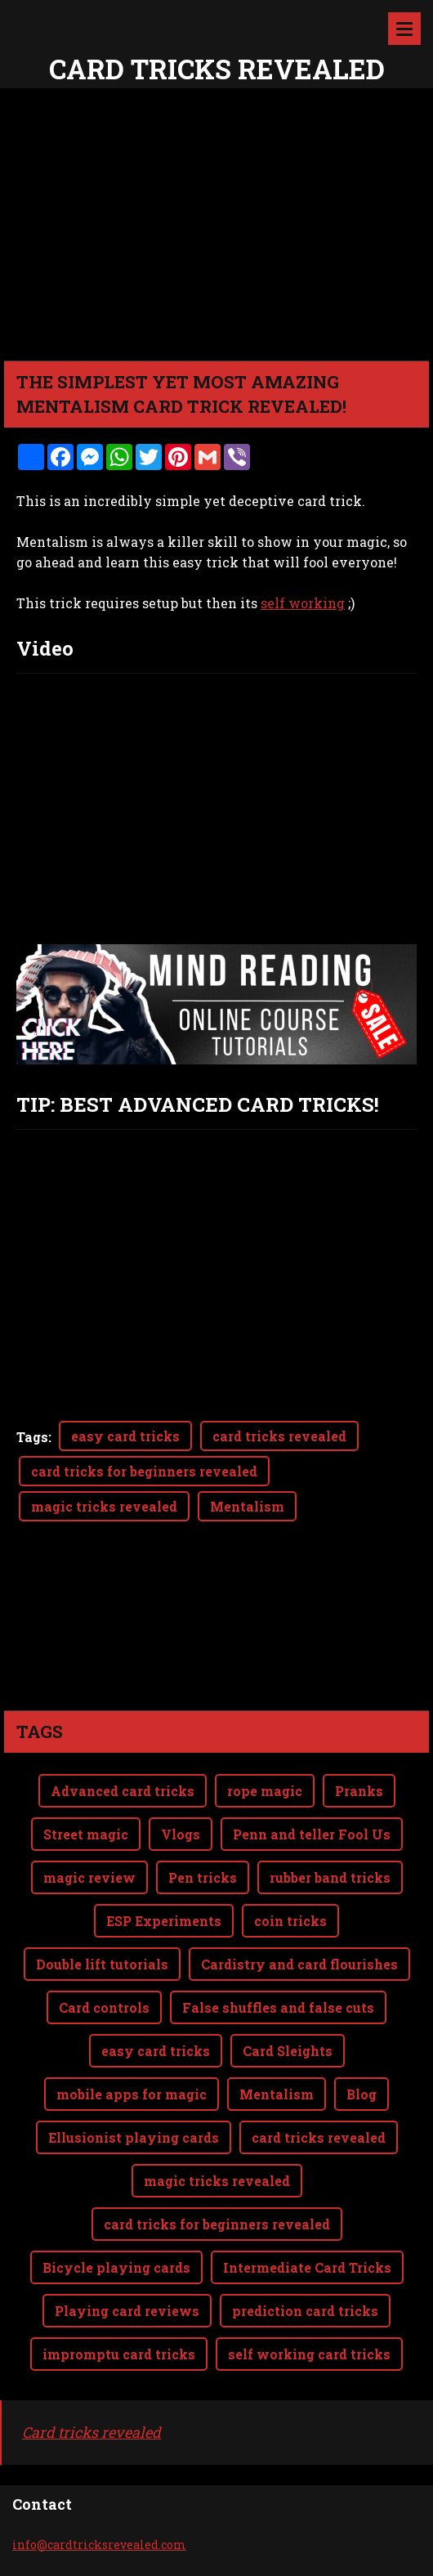  What do you see at coordinates (202, 1877) in the screenshot?
I see `Pen tricks` at bounding box center [202, 1877].